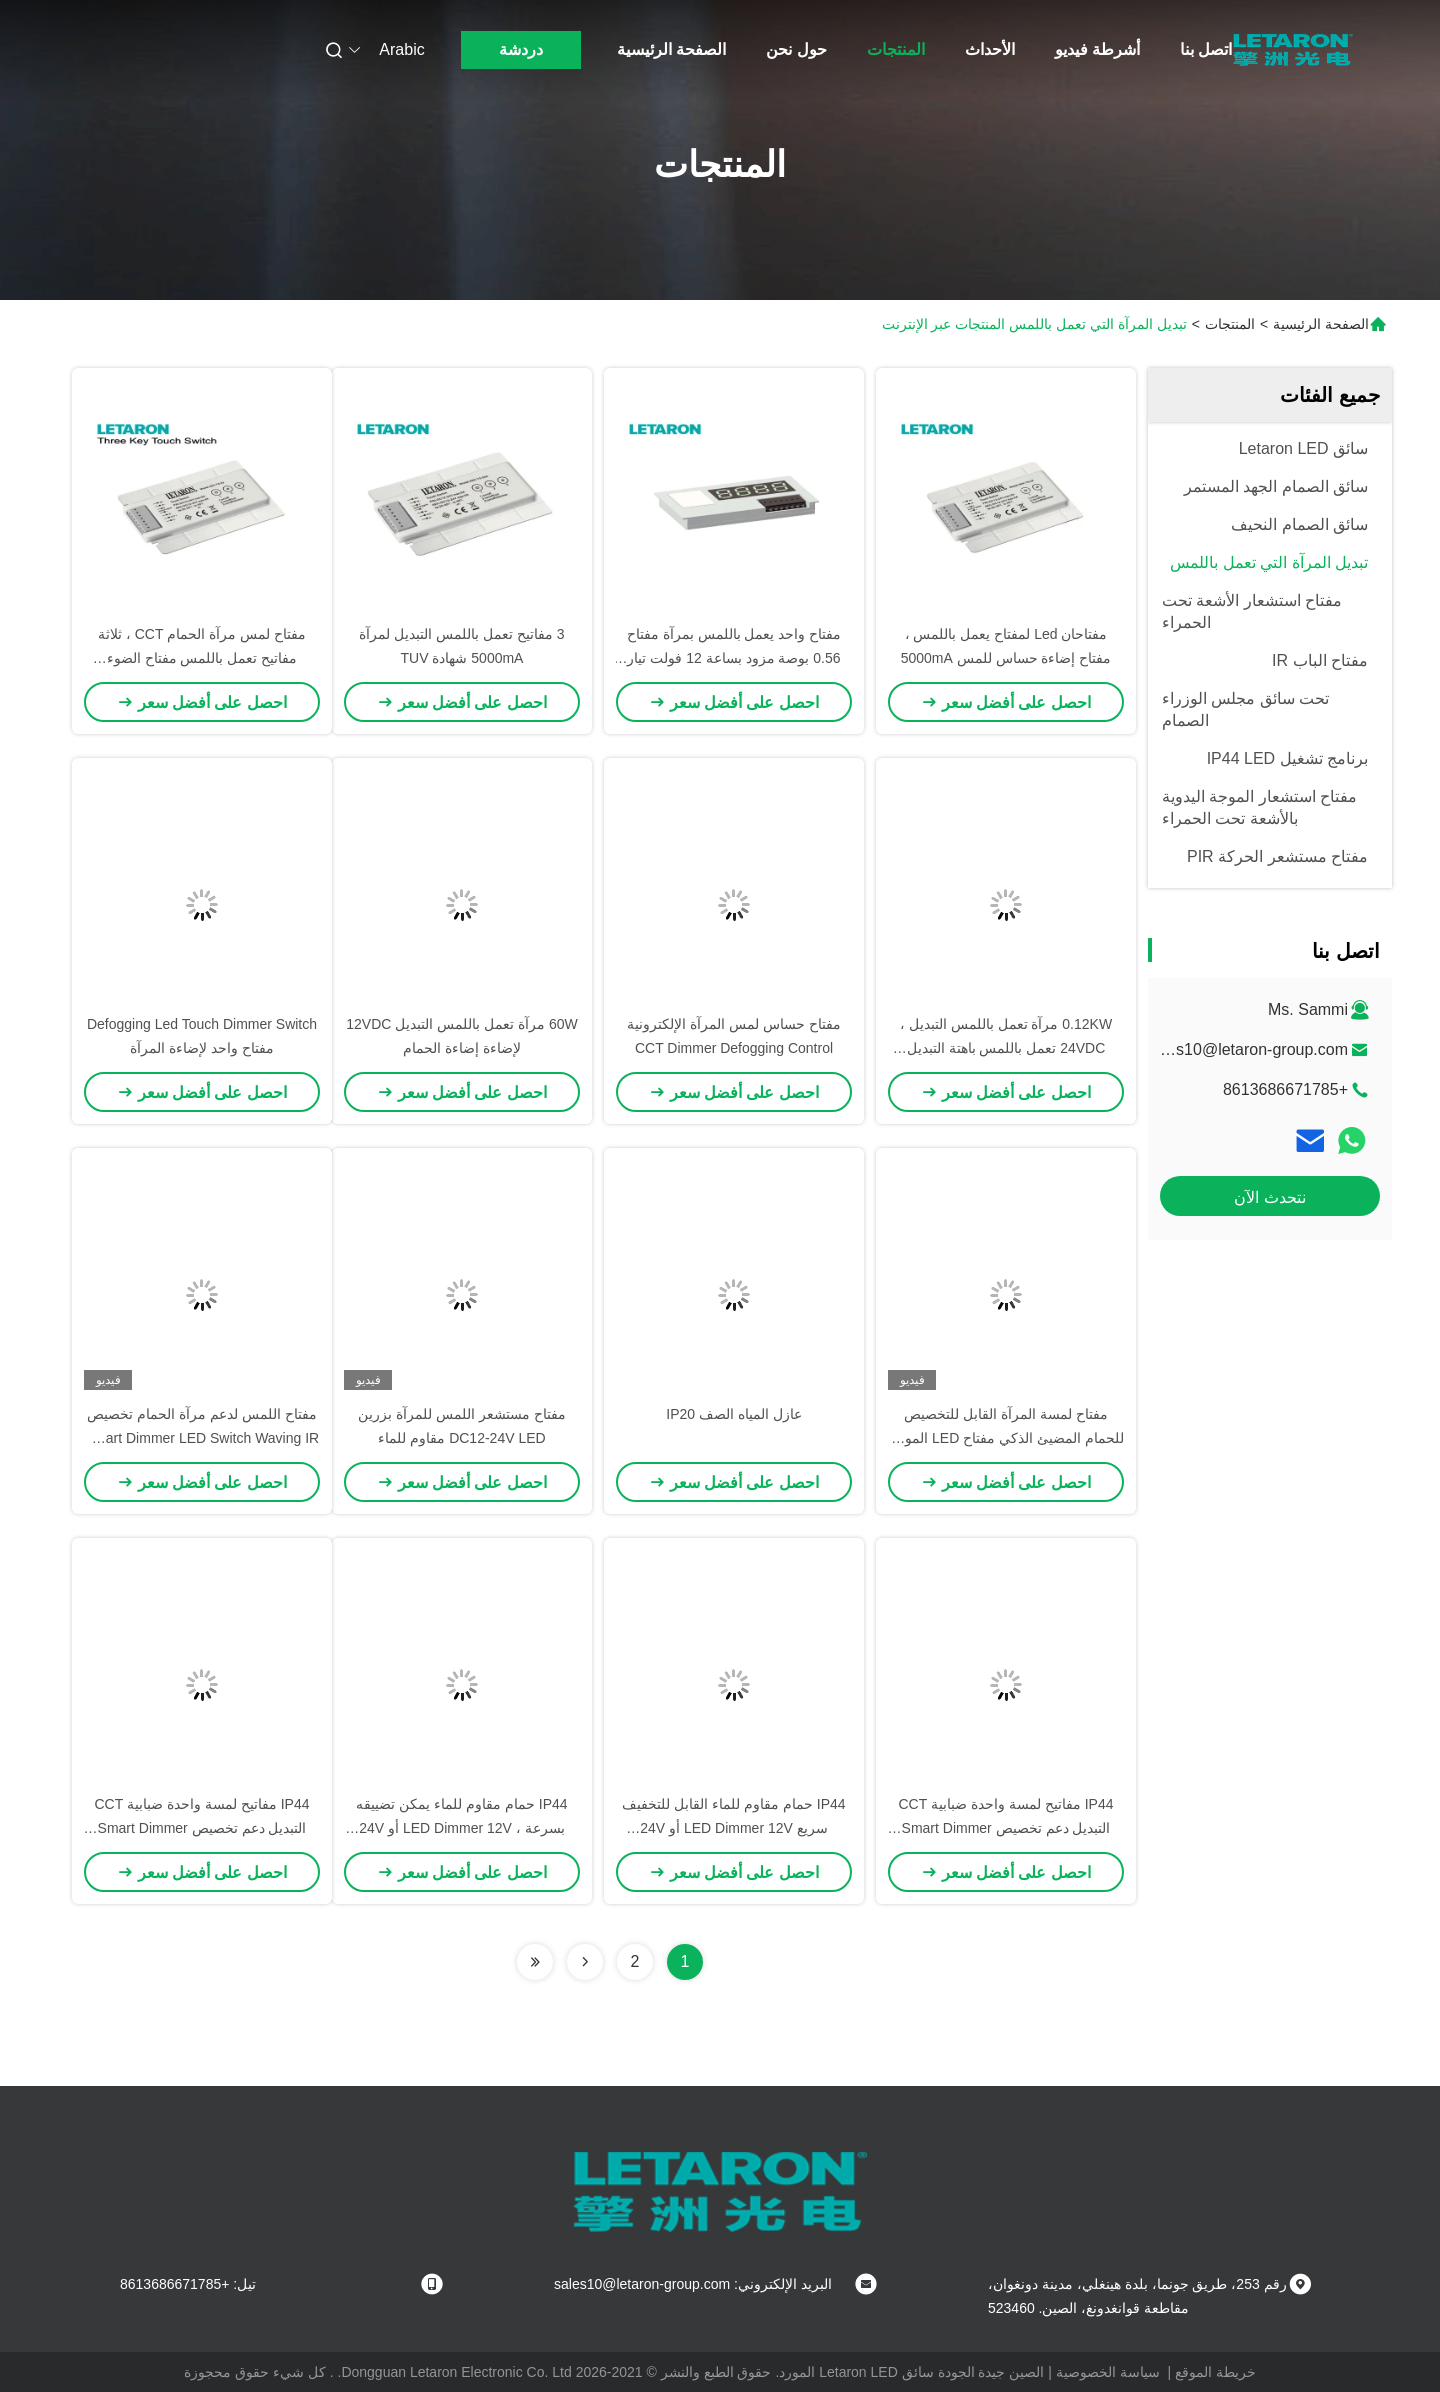 Image resolution: width=1440 pixels, height=2392 pixels. What do you see at coordinates (1097, 49) in the screenshot?
I see `أشرطة فيديو` at bounding box center [1097, 49].